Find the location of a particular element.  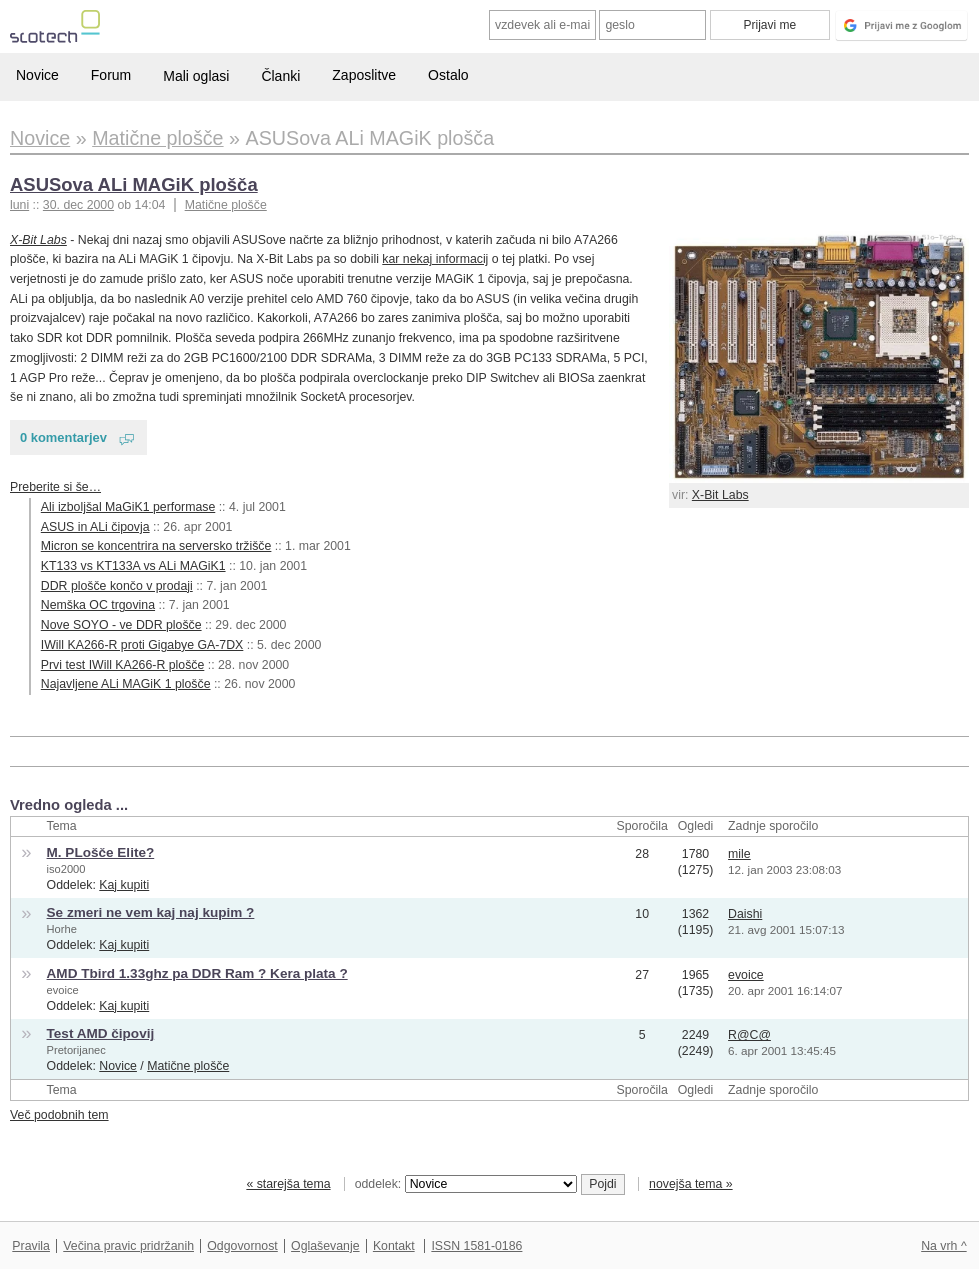

Micron se koncentrira na serversko tržišče is located at coordinates (156, 546).